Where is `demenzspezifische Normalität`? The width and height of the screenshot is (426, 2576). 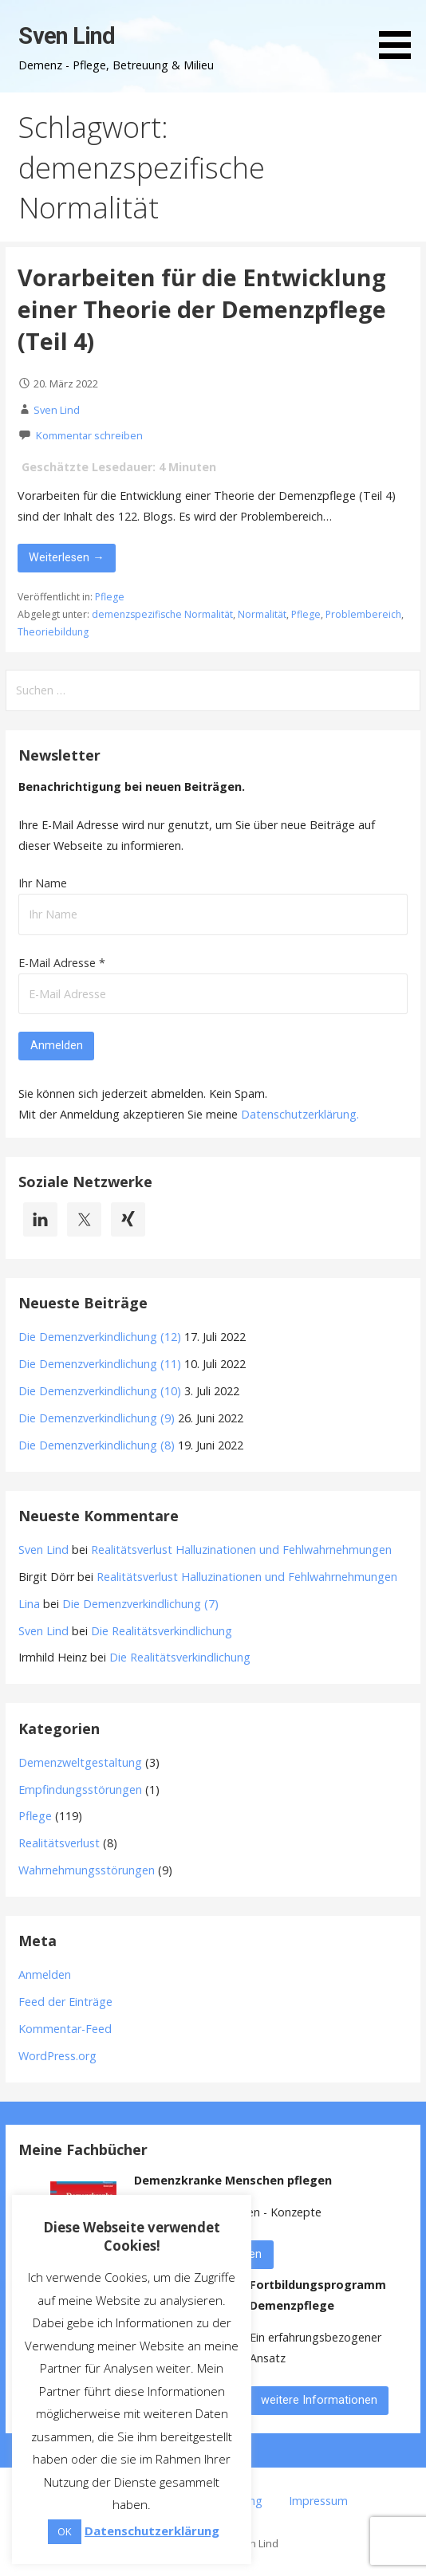
demenzspezifische Normalität is located at coordinates (162, 614).